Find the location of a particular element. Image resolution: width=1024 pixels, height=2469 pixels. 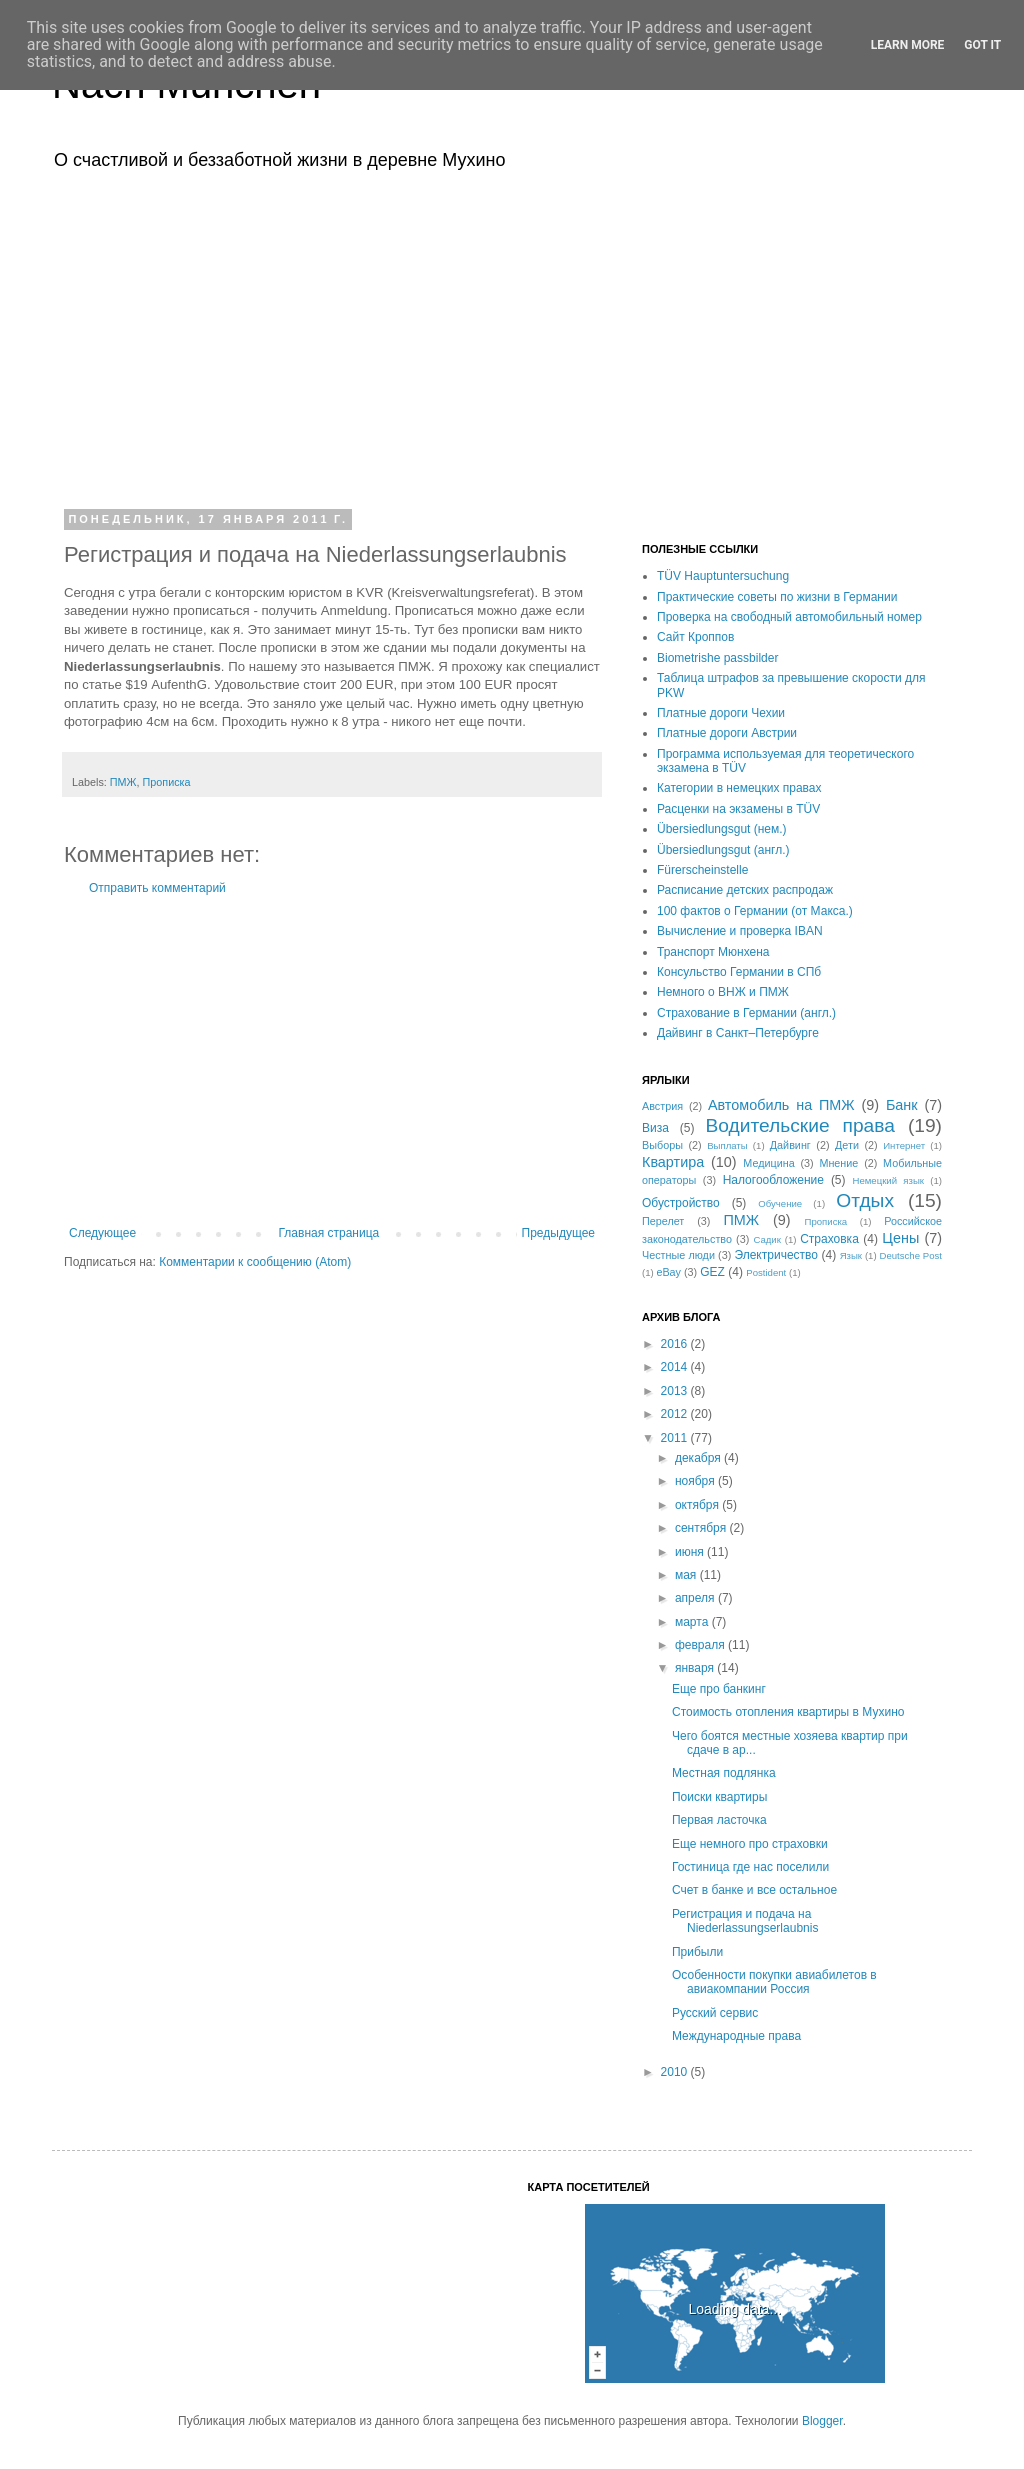

Прописка is located at coordinates (167, 782).